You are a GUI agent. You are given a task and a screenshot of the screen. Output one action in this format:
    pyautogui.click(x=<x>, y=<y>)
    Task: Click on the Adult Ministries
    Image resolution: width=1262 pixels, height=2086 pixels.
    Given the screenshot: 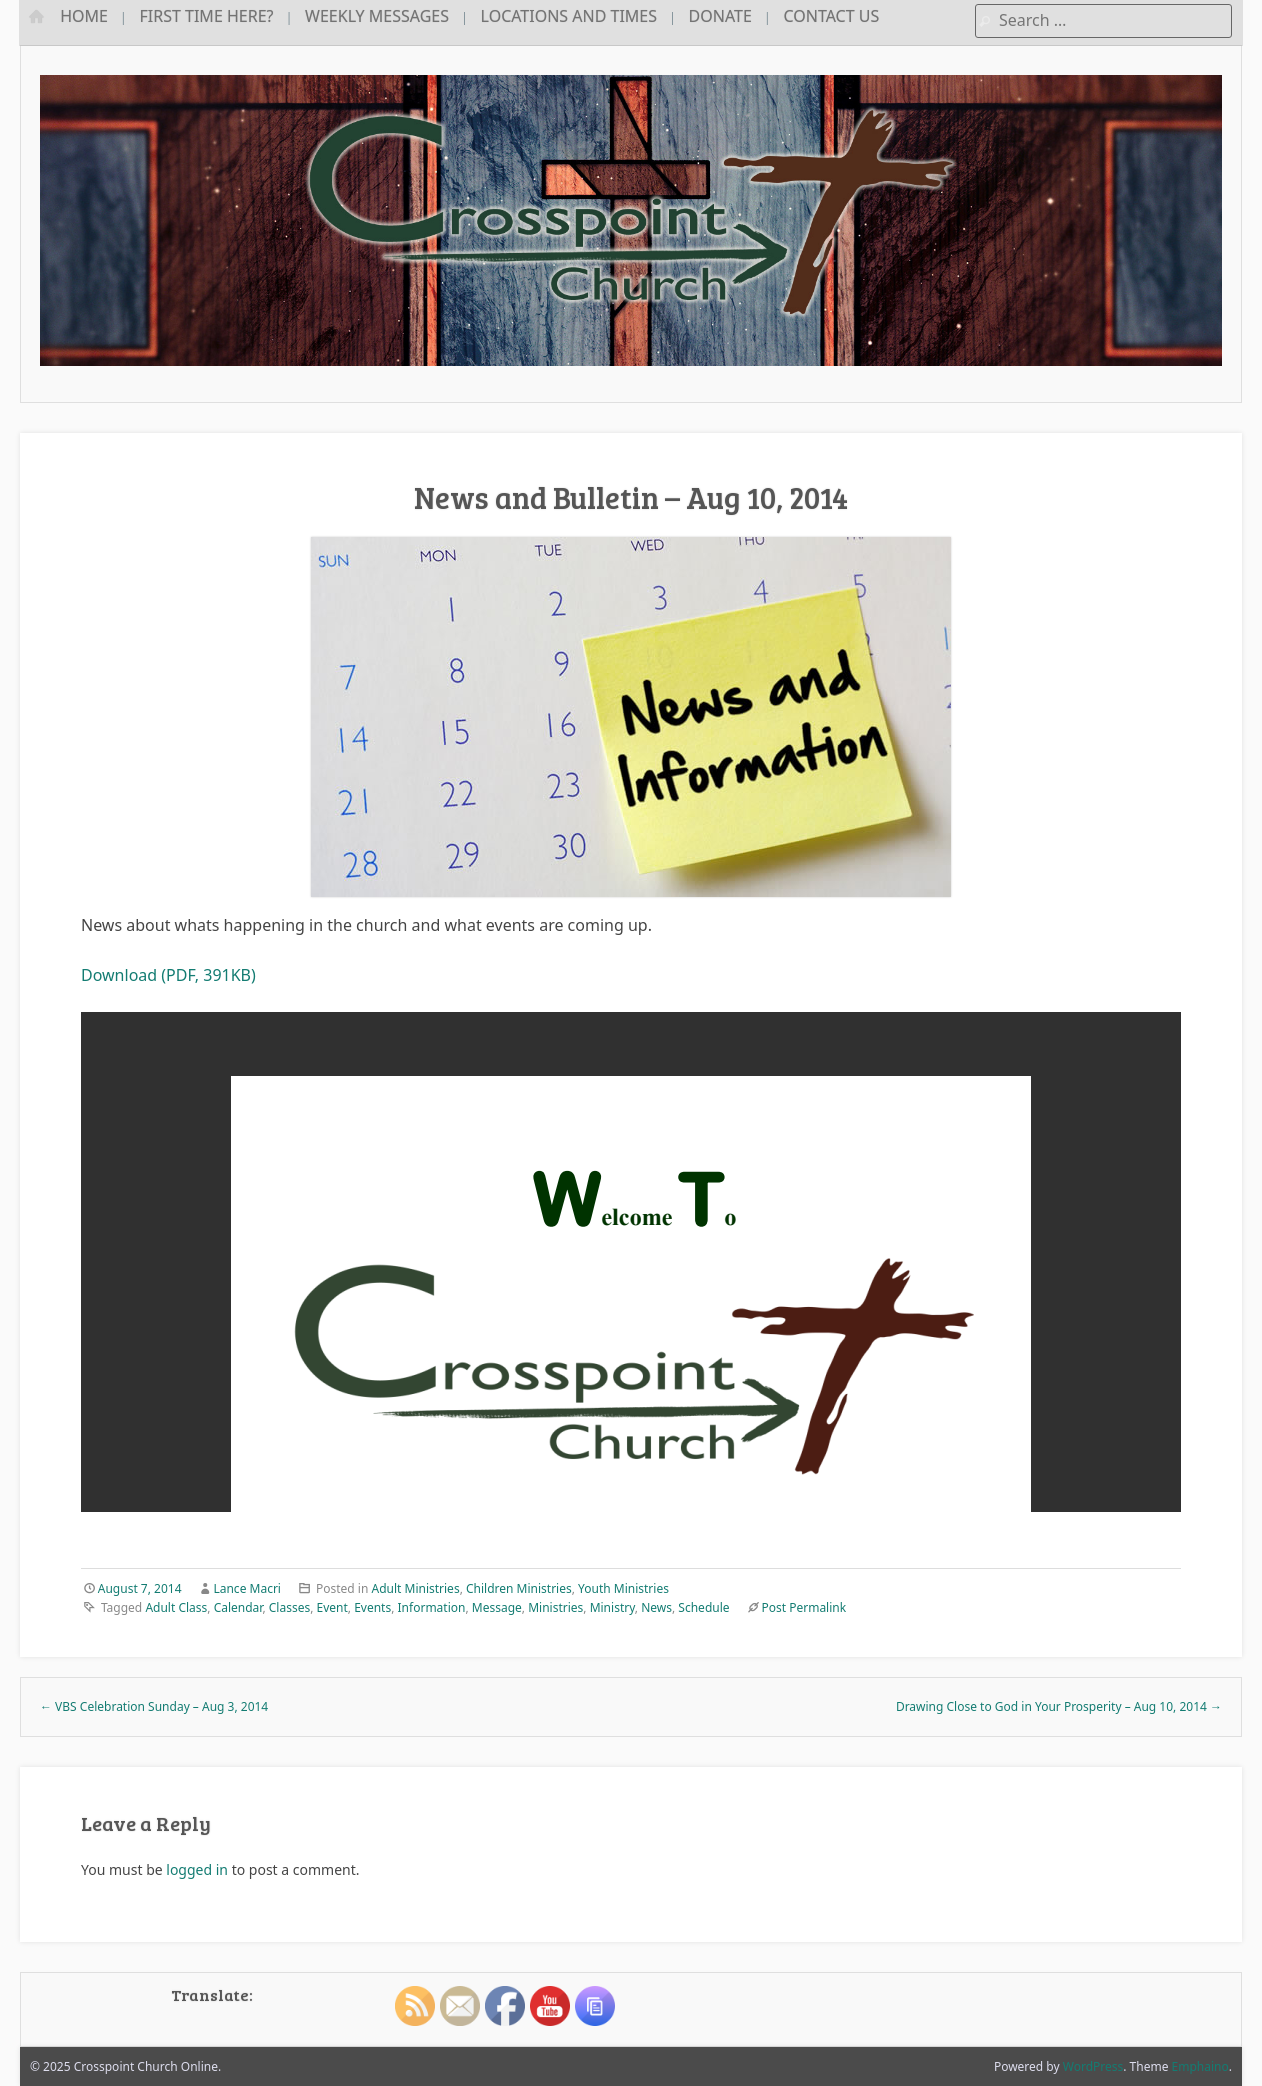 What is the action you would take?
    pyautogui.click(x=415, y=1588)
    